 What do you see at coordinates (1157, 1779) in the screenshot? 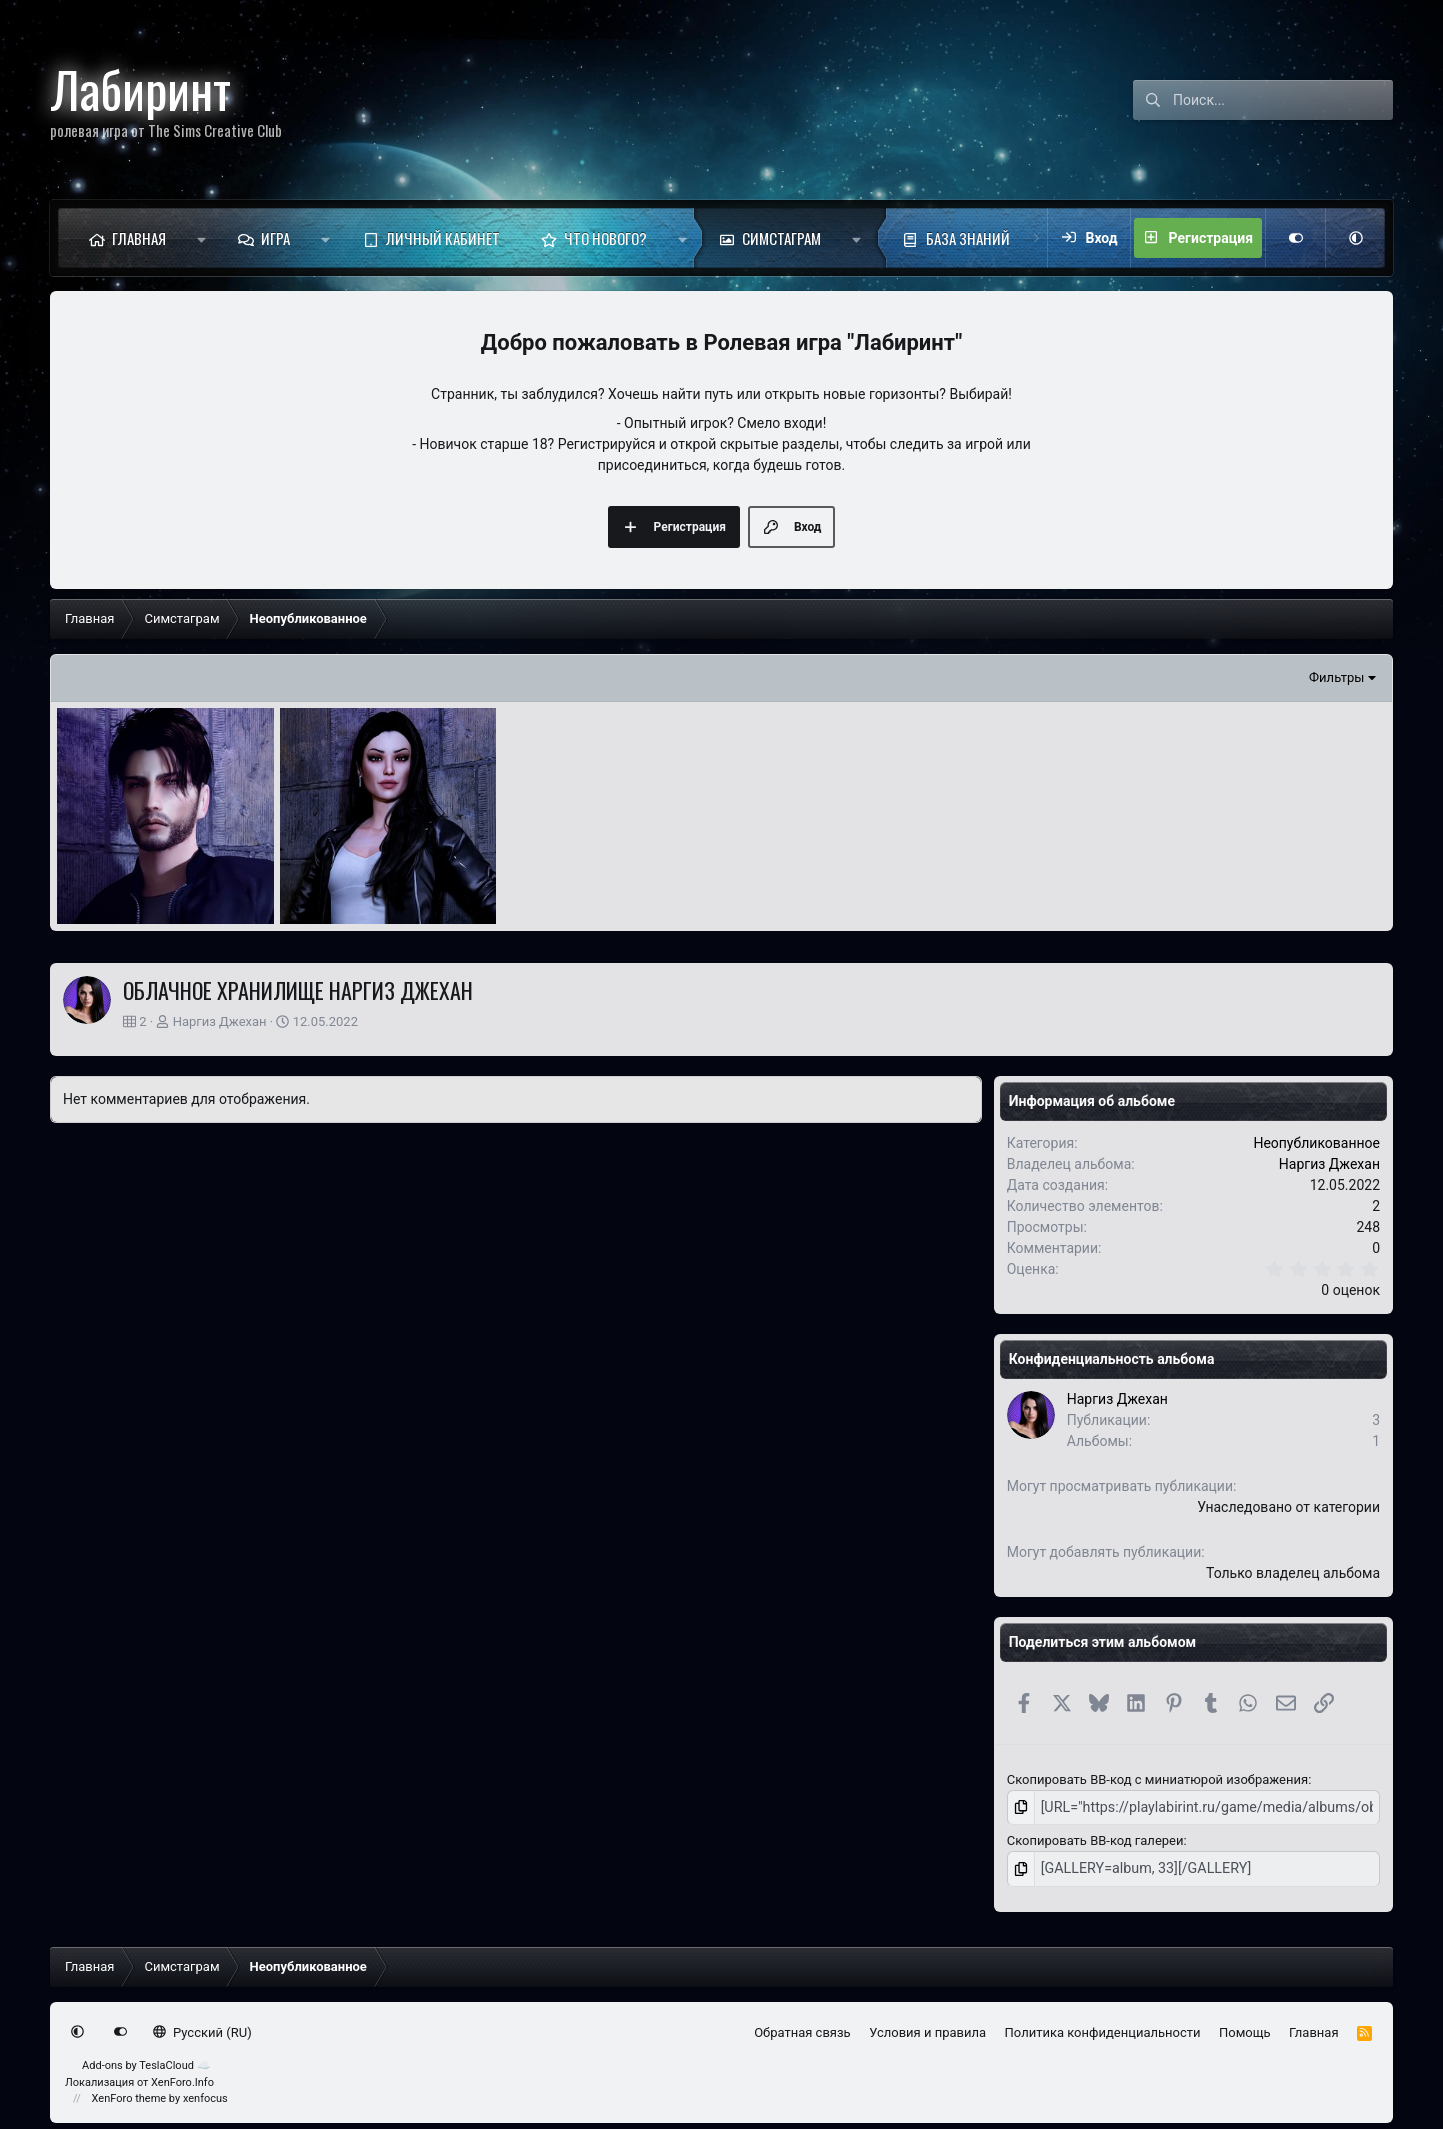
I see `Скопировать BB-код с миниатюрой изображения` at bounding box center [1157, 1779].